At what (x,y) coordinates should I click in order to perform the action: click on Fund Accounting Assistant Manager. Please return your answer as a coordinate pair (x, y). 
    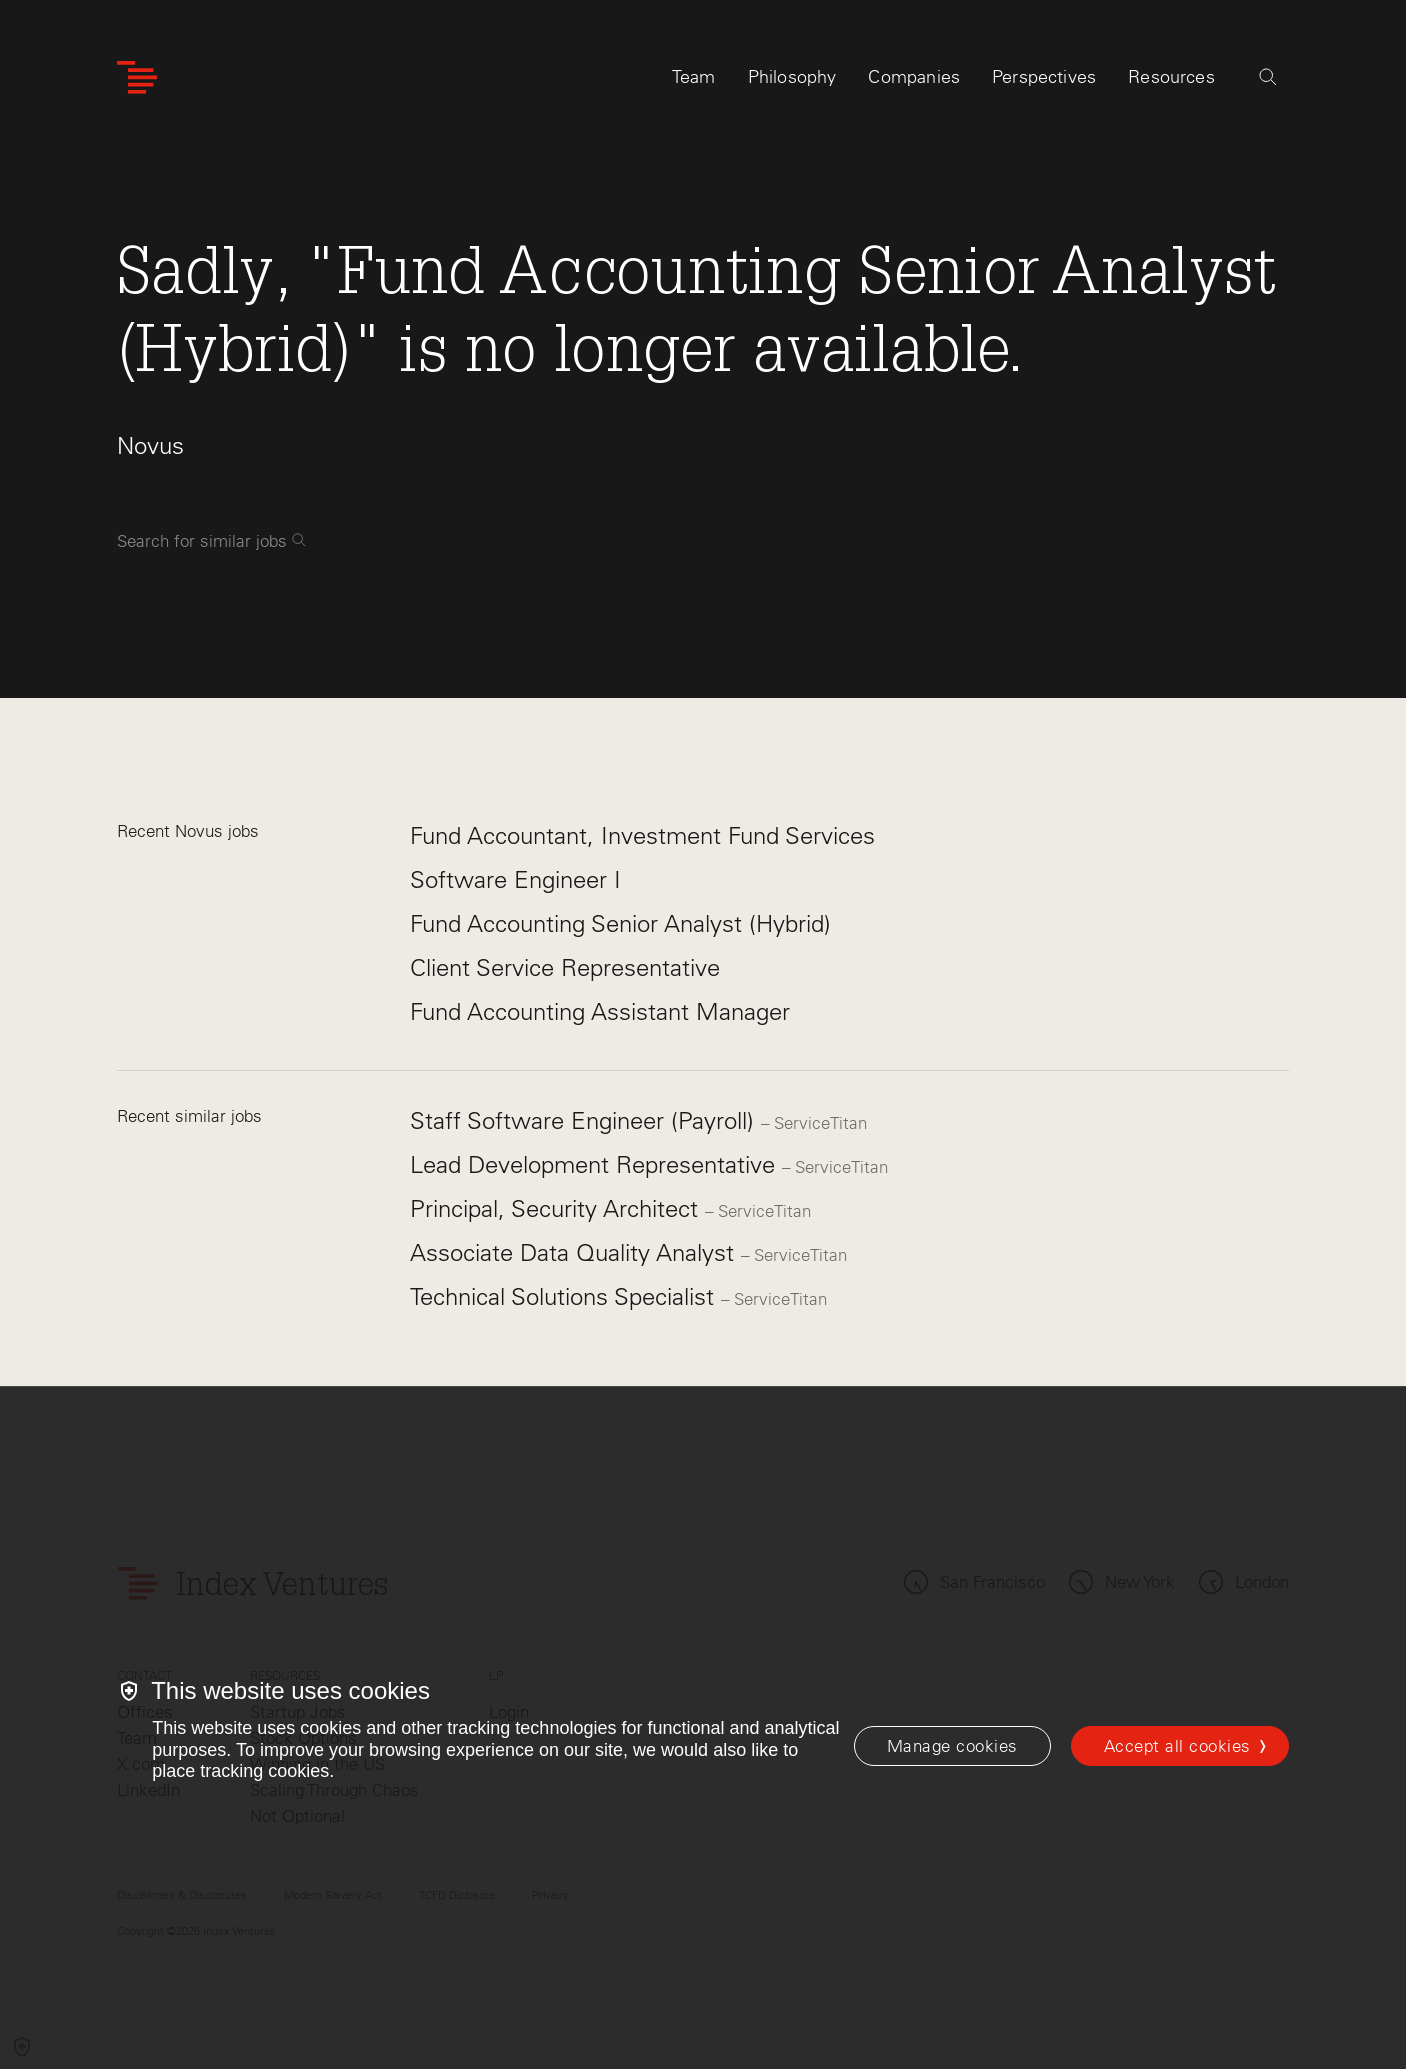
    Looking at the image, I should click on (600, 1011).